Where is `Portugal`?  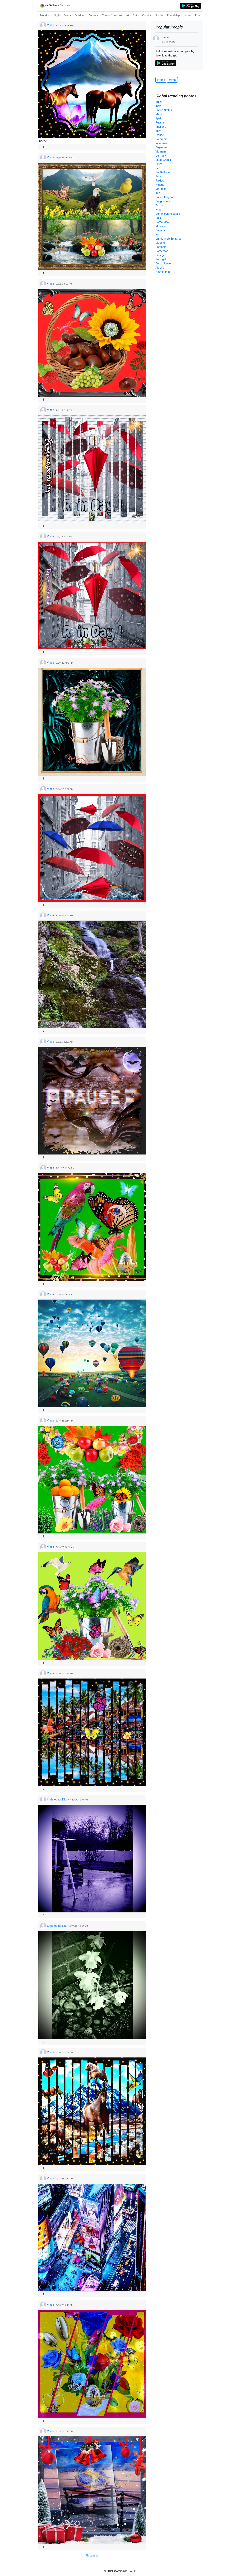 Portugal is located at coordinates (160, 259).